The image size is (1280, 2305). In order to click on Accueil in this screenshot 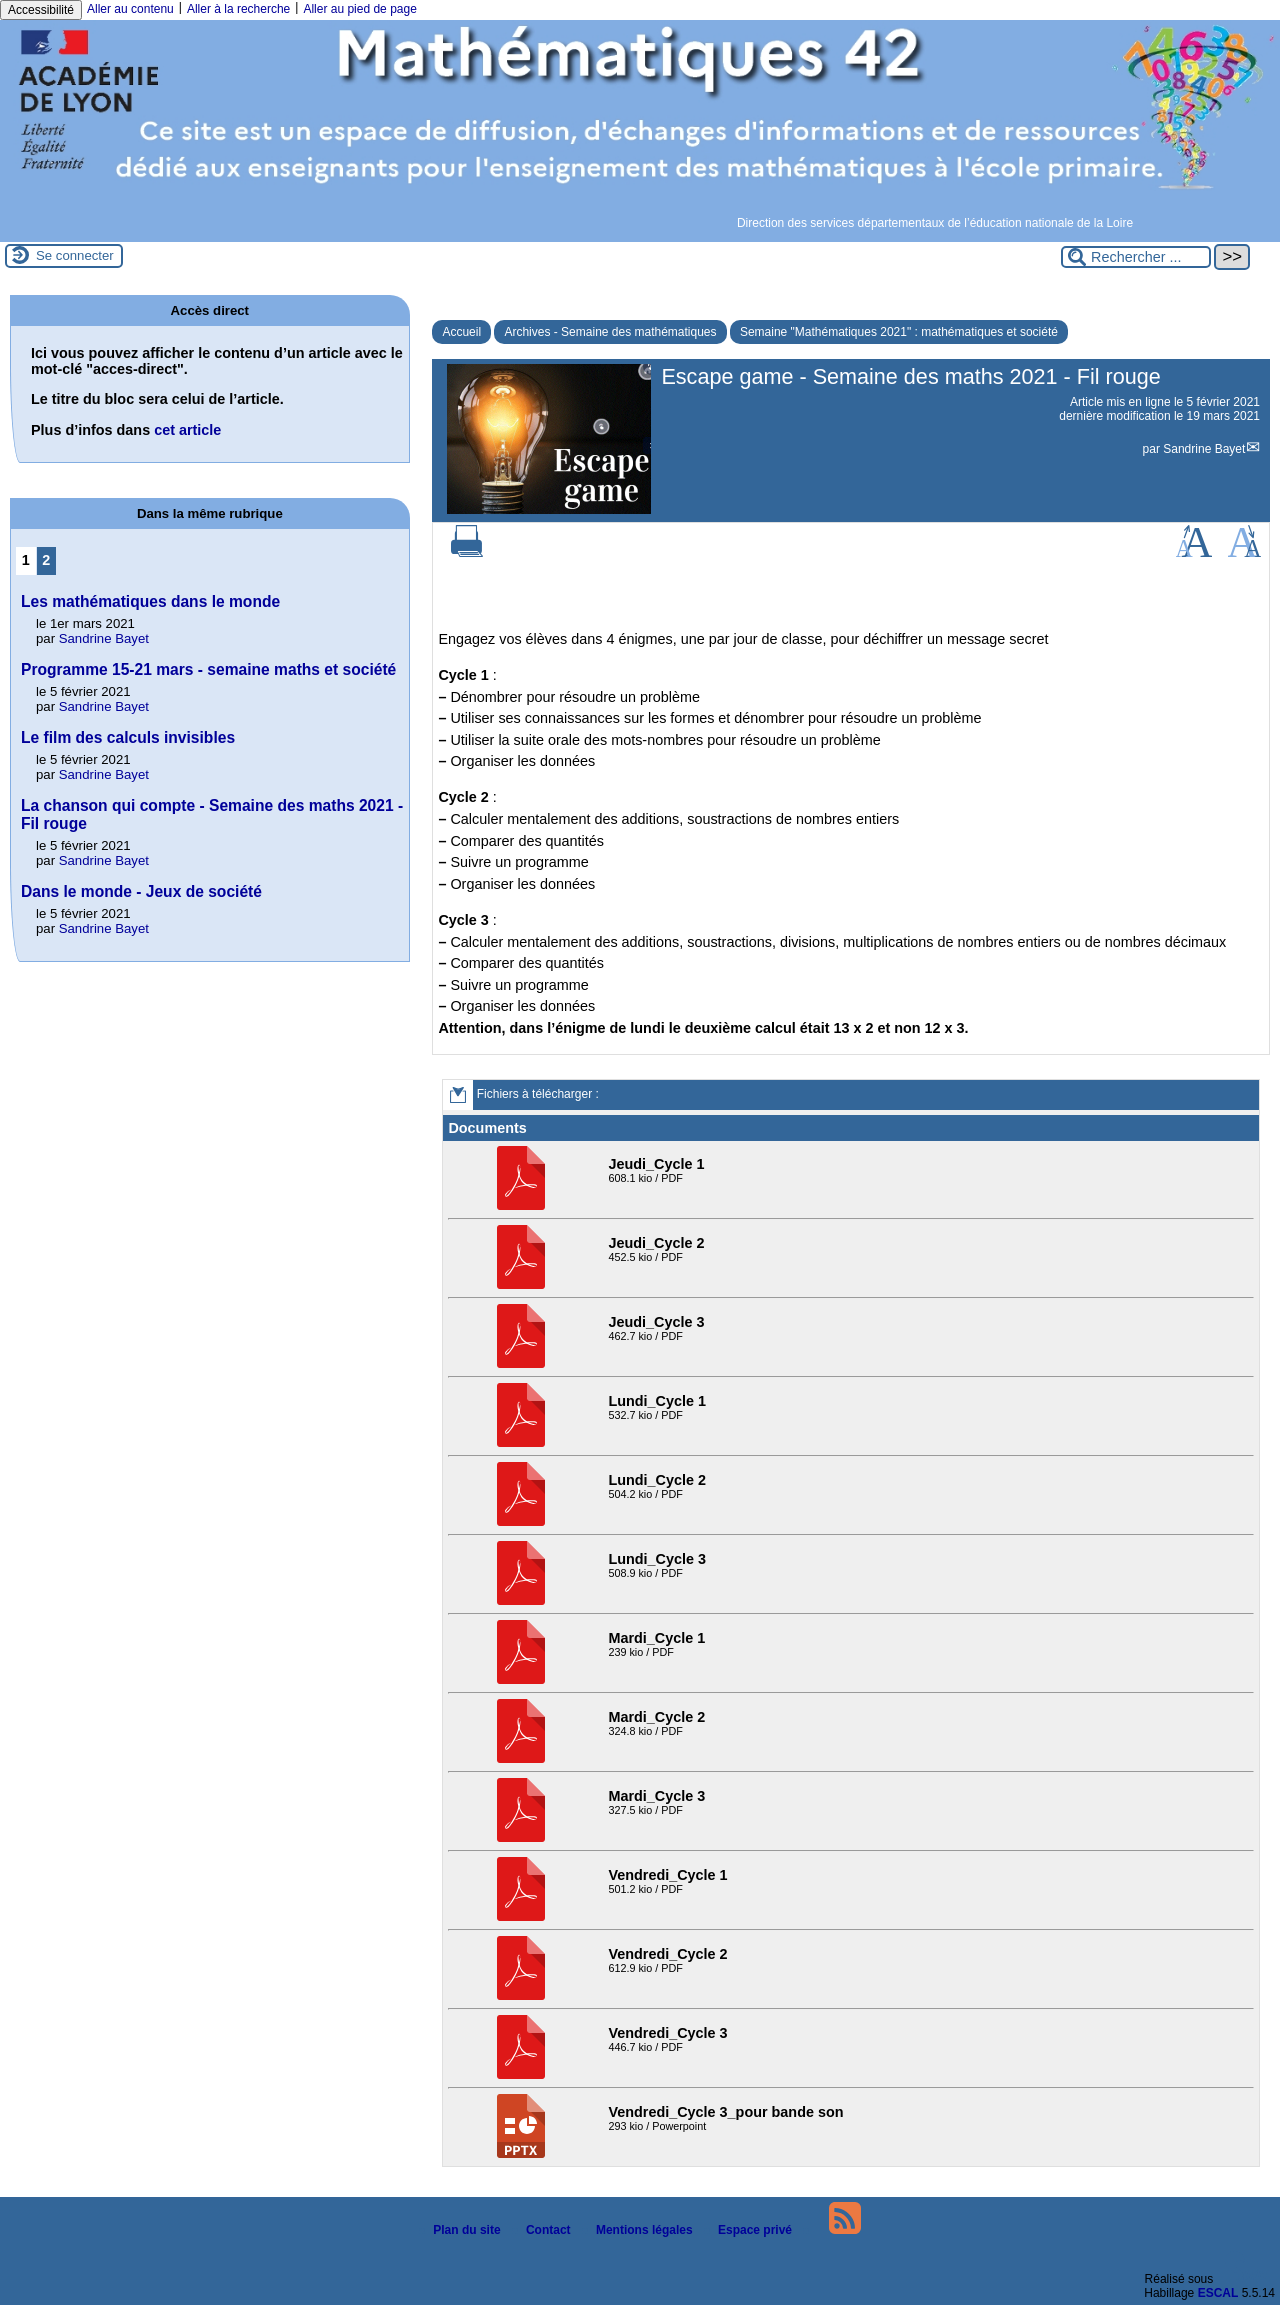, I will do `click(461, 332)`.